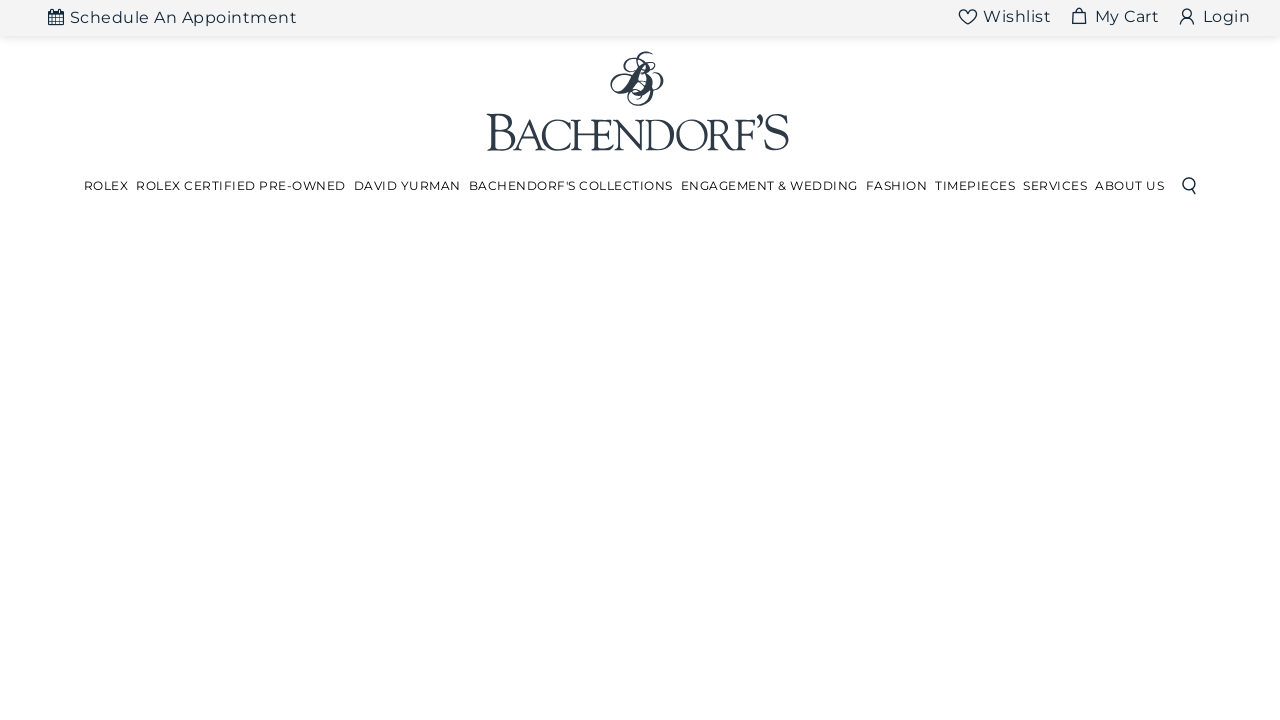 This screenshot has width=1280, height=720. What do you see at coordinates (106, 186) in the screenshot?
I see `[Dropdown]` at bounding box center [106, 186].